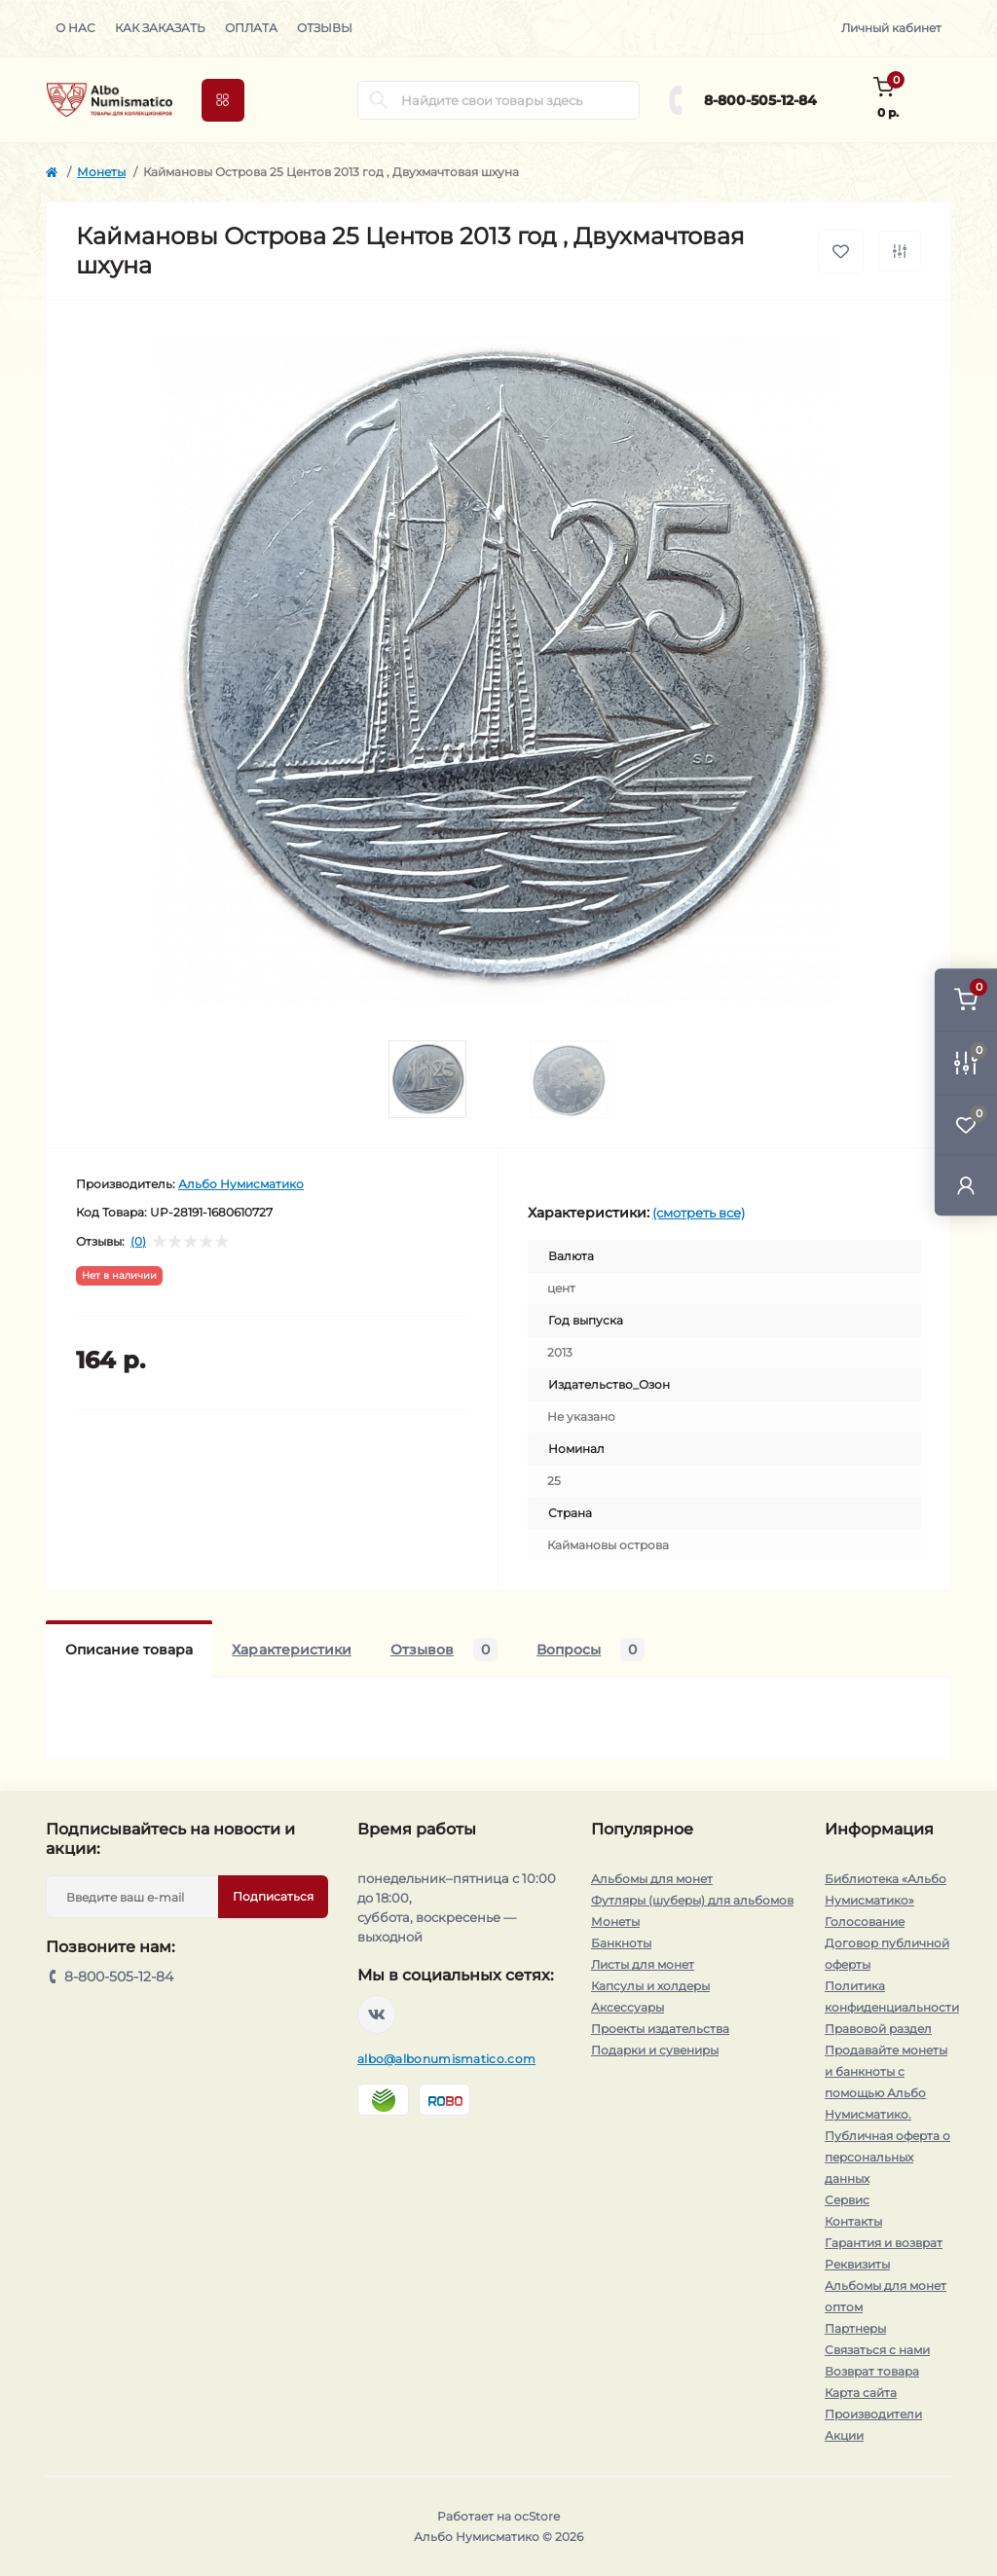 This screenshot has width=997, height=2576. What do you see at coordinates (621, 1943) in the screenshot?
I see `Банкноты` at bounding box center [621, 1943].